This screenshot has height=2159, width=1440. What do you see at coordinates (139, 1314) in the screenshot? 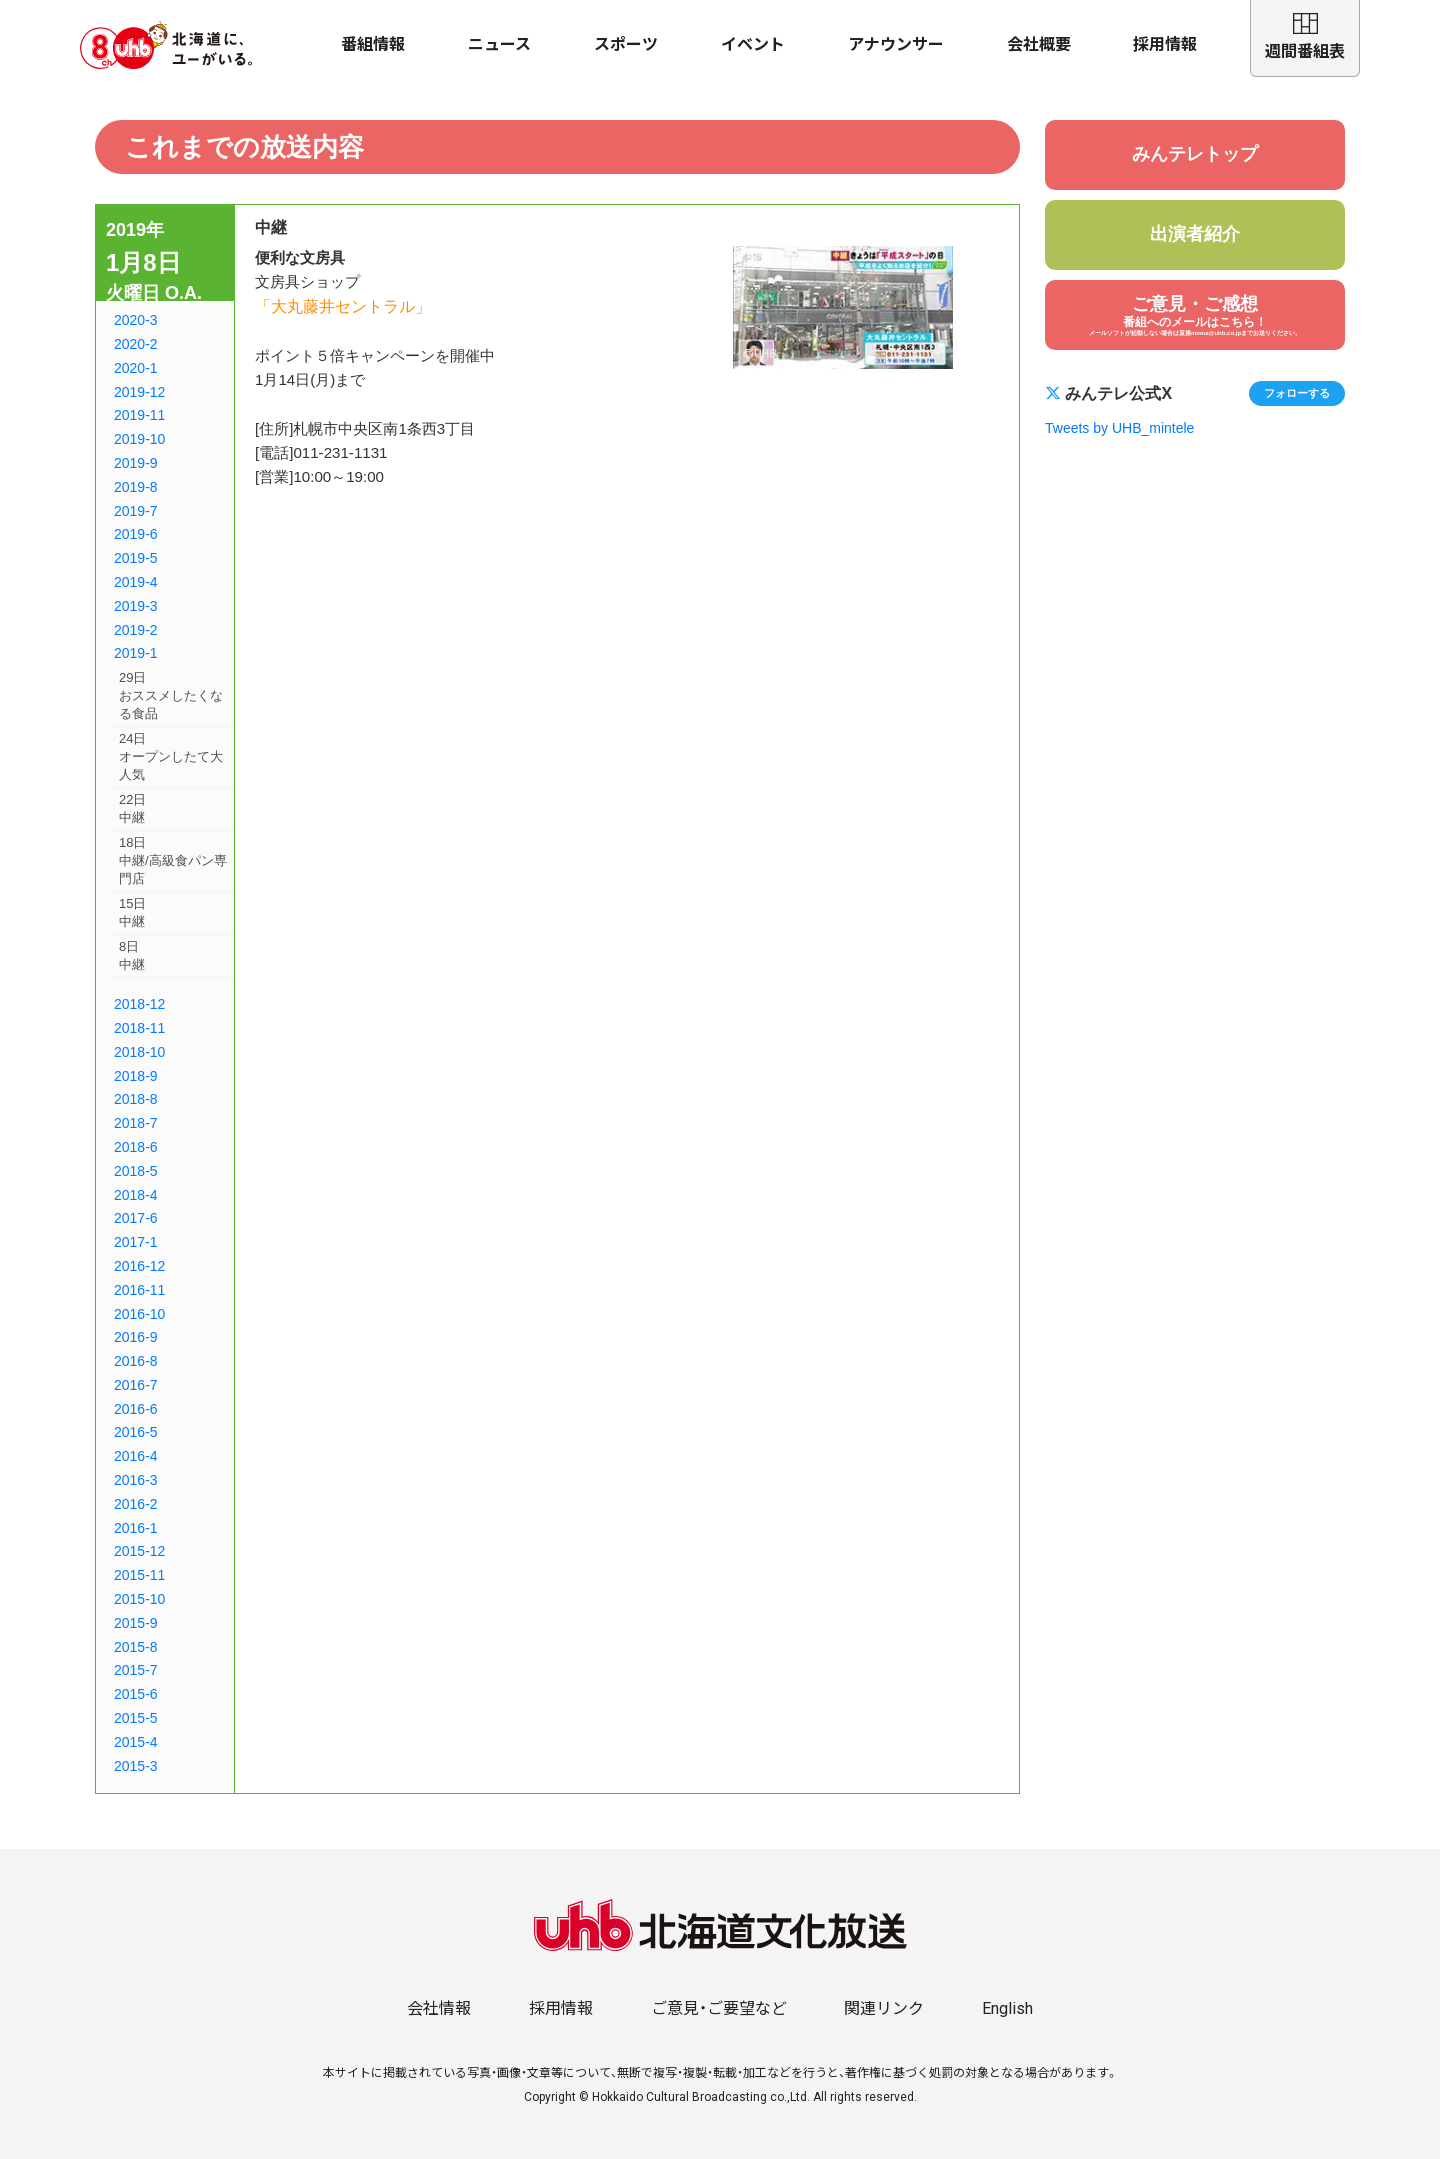
I see `2016-10` at bounding box center [139, 1314].